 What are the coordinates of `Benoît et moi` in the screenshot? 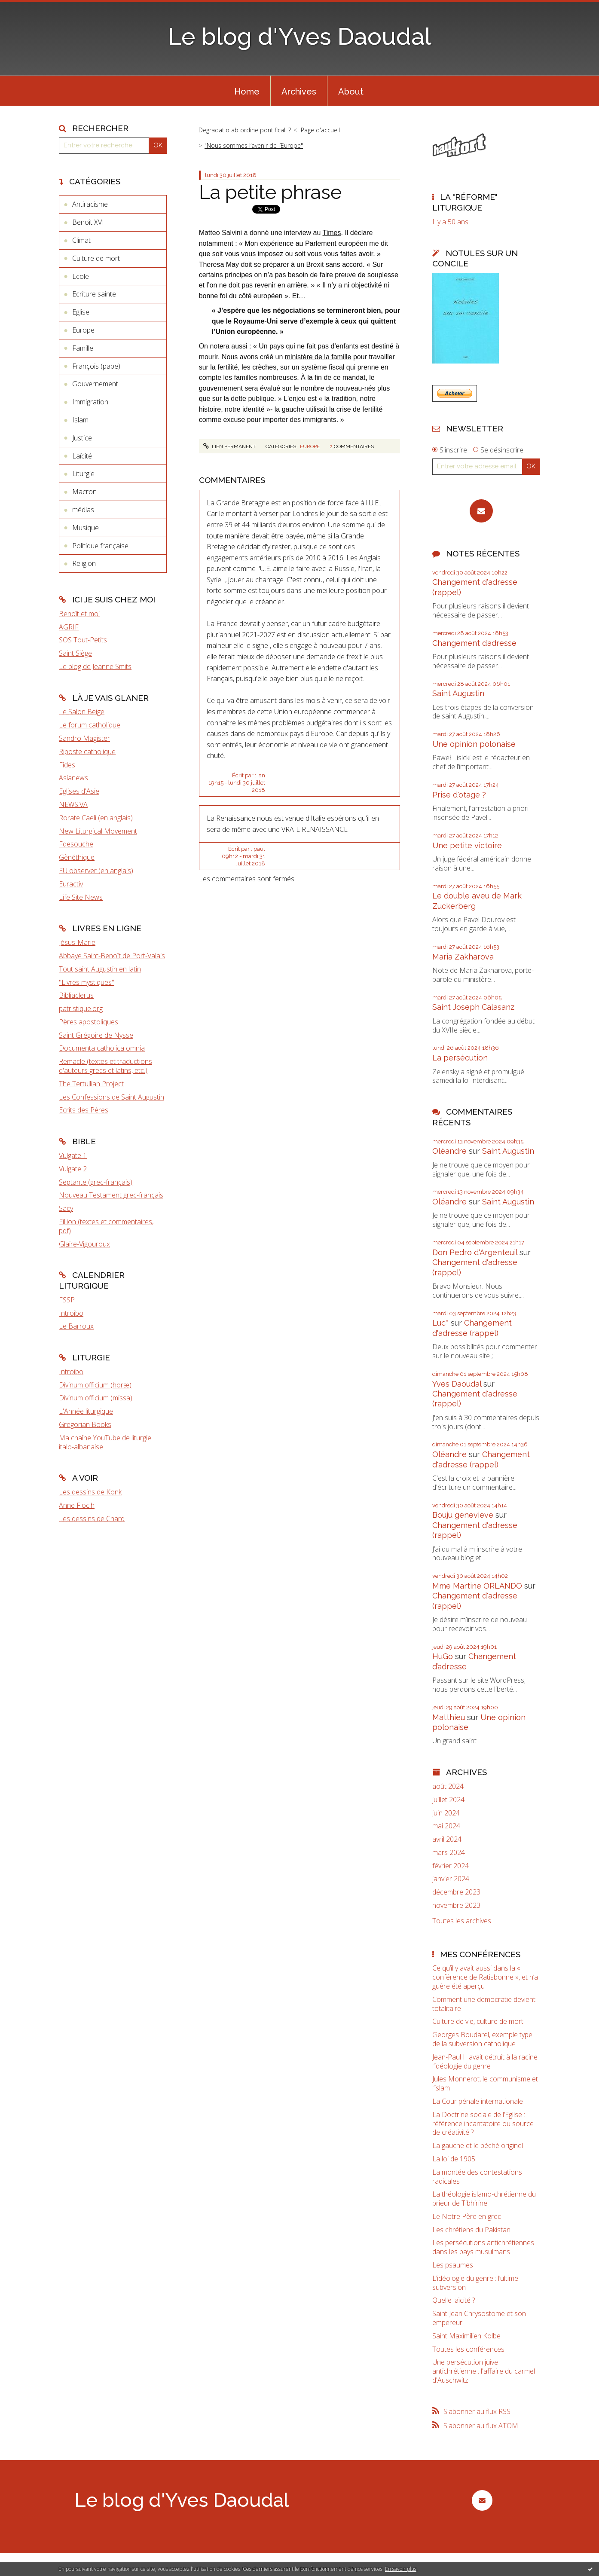 It's located at (79, 613).